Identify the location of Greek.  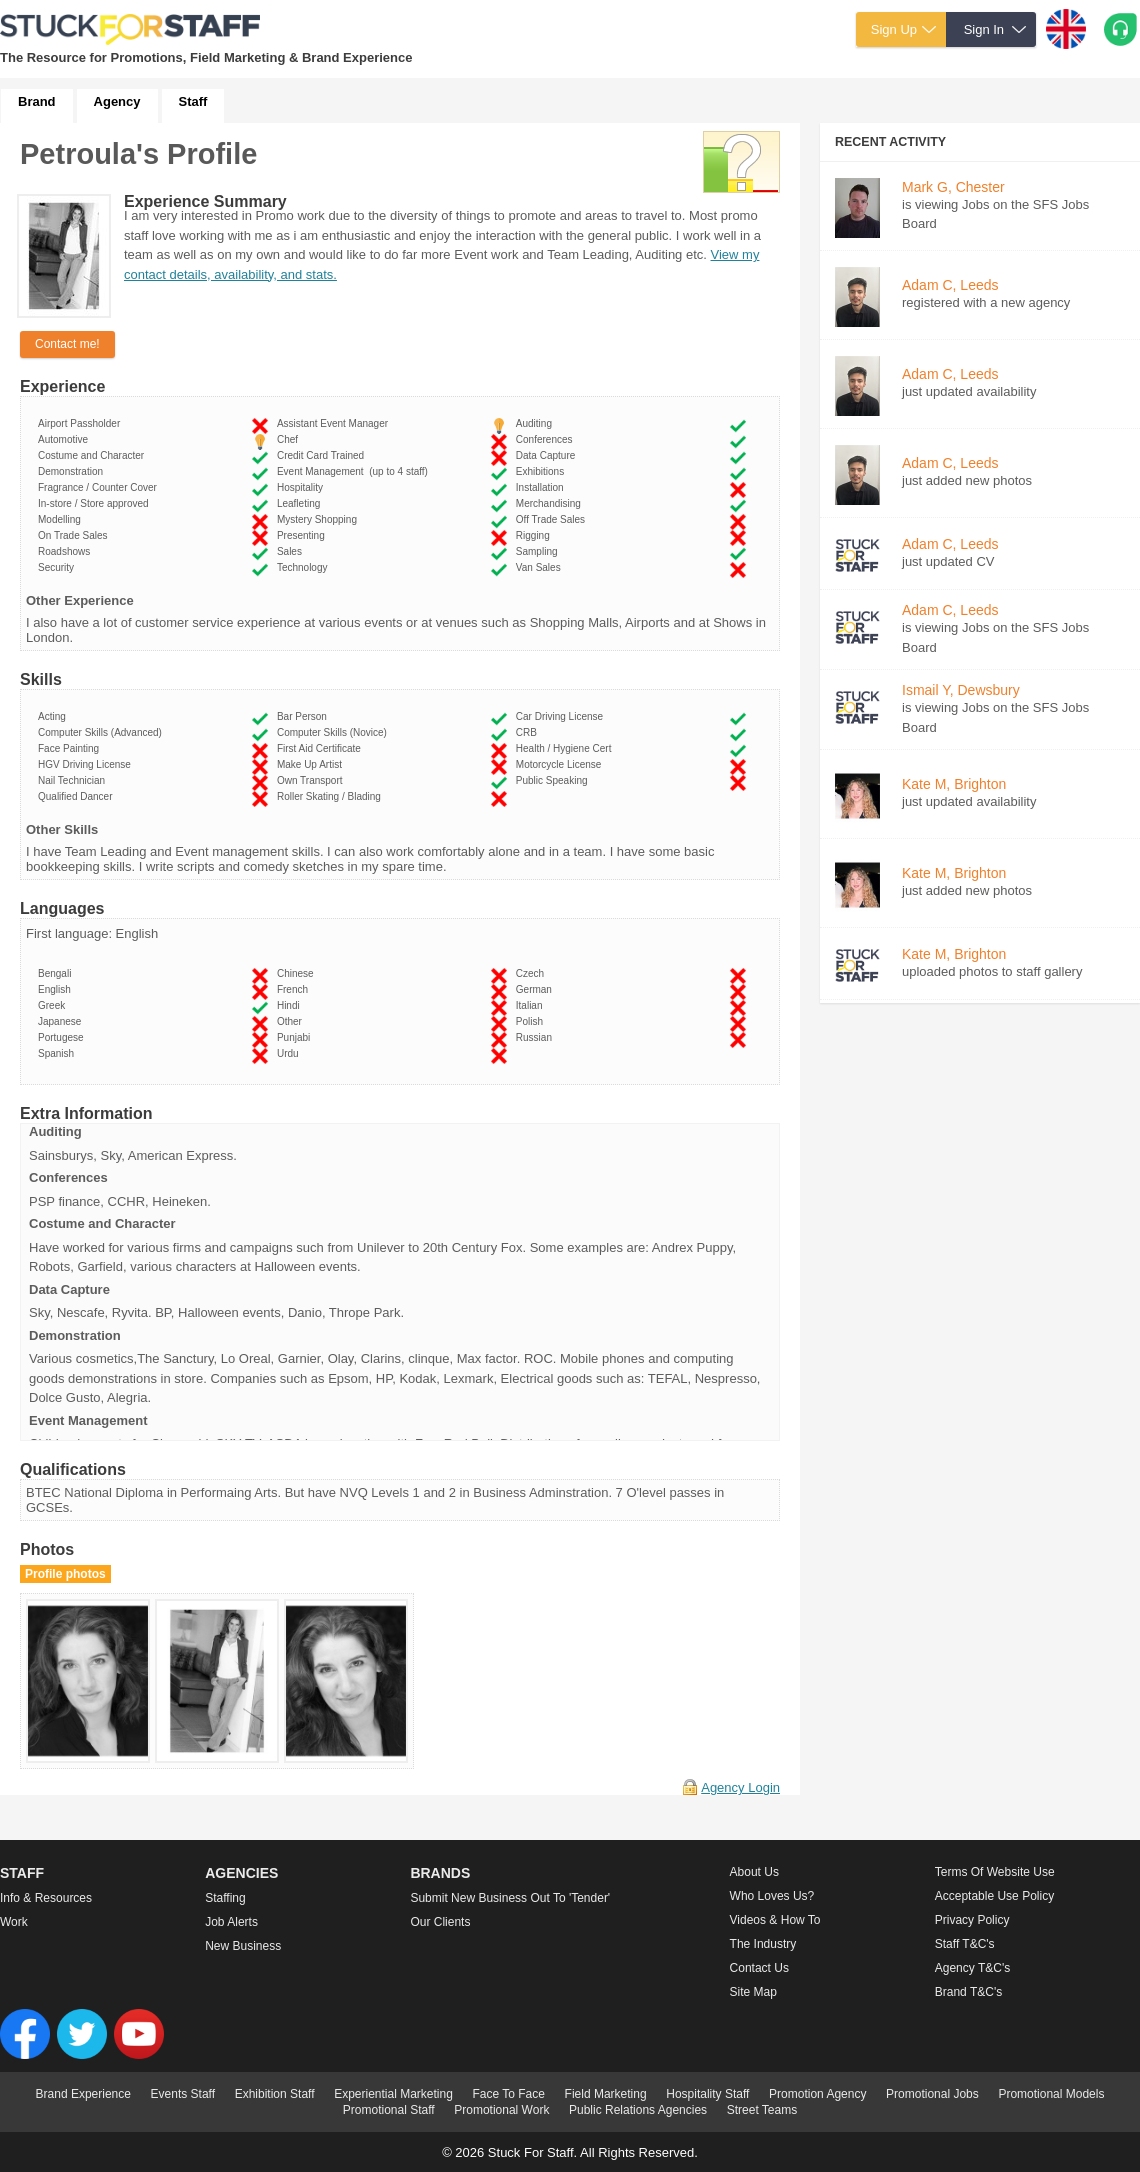
(54, 1005).